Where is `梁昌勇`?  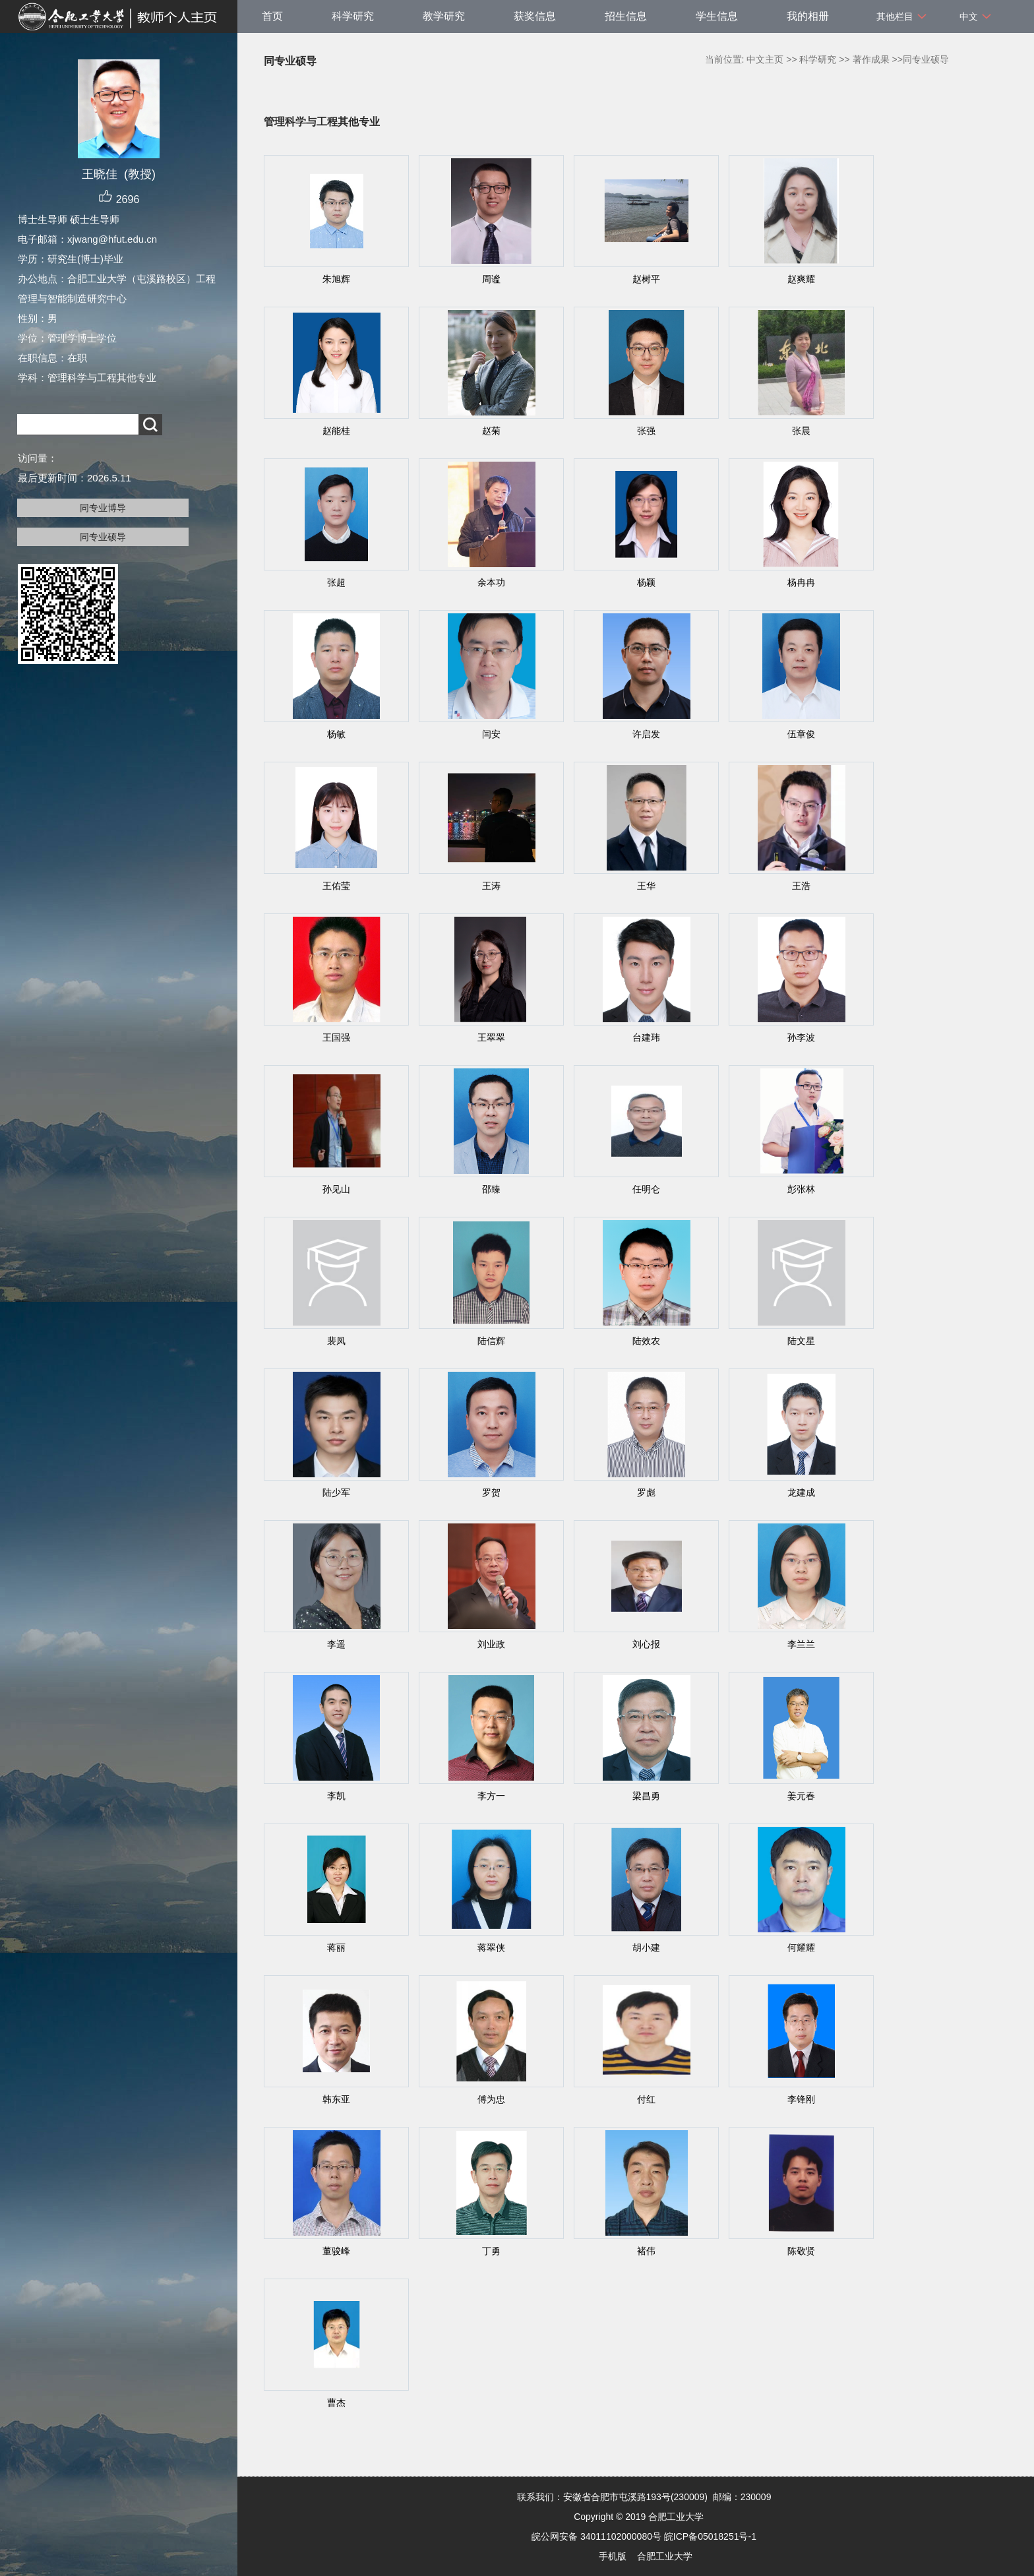
梁昌勇 is located at coordinates (646, 1796).